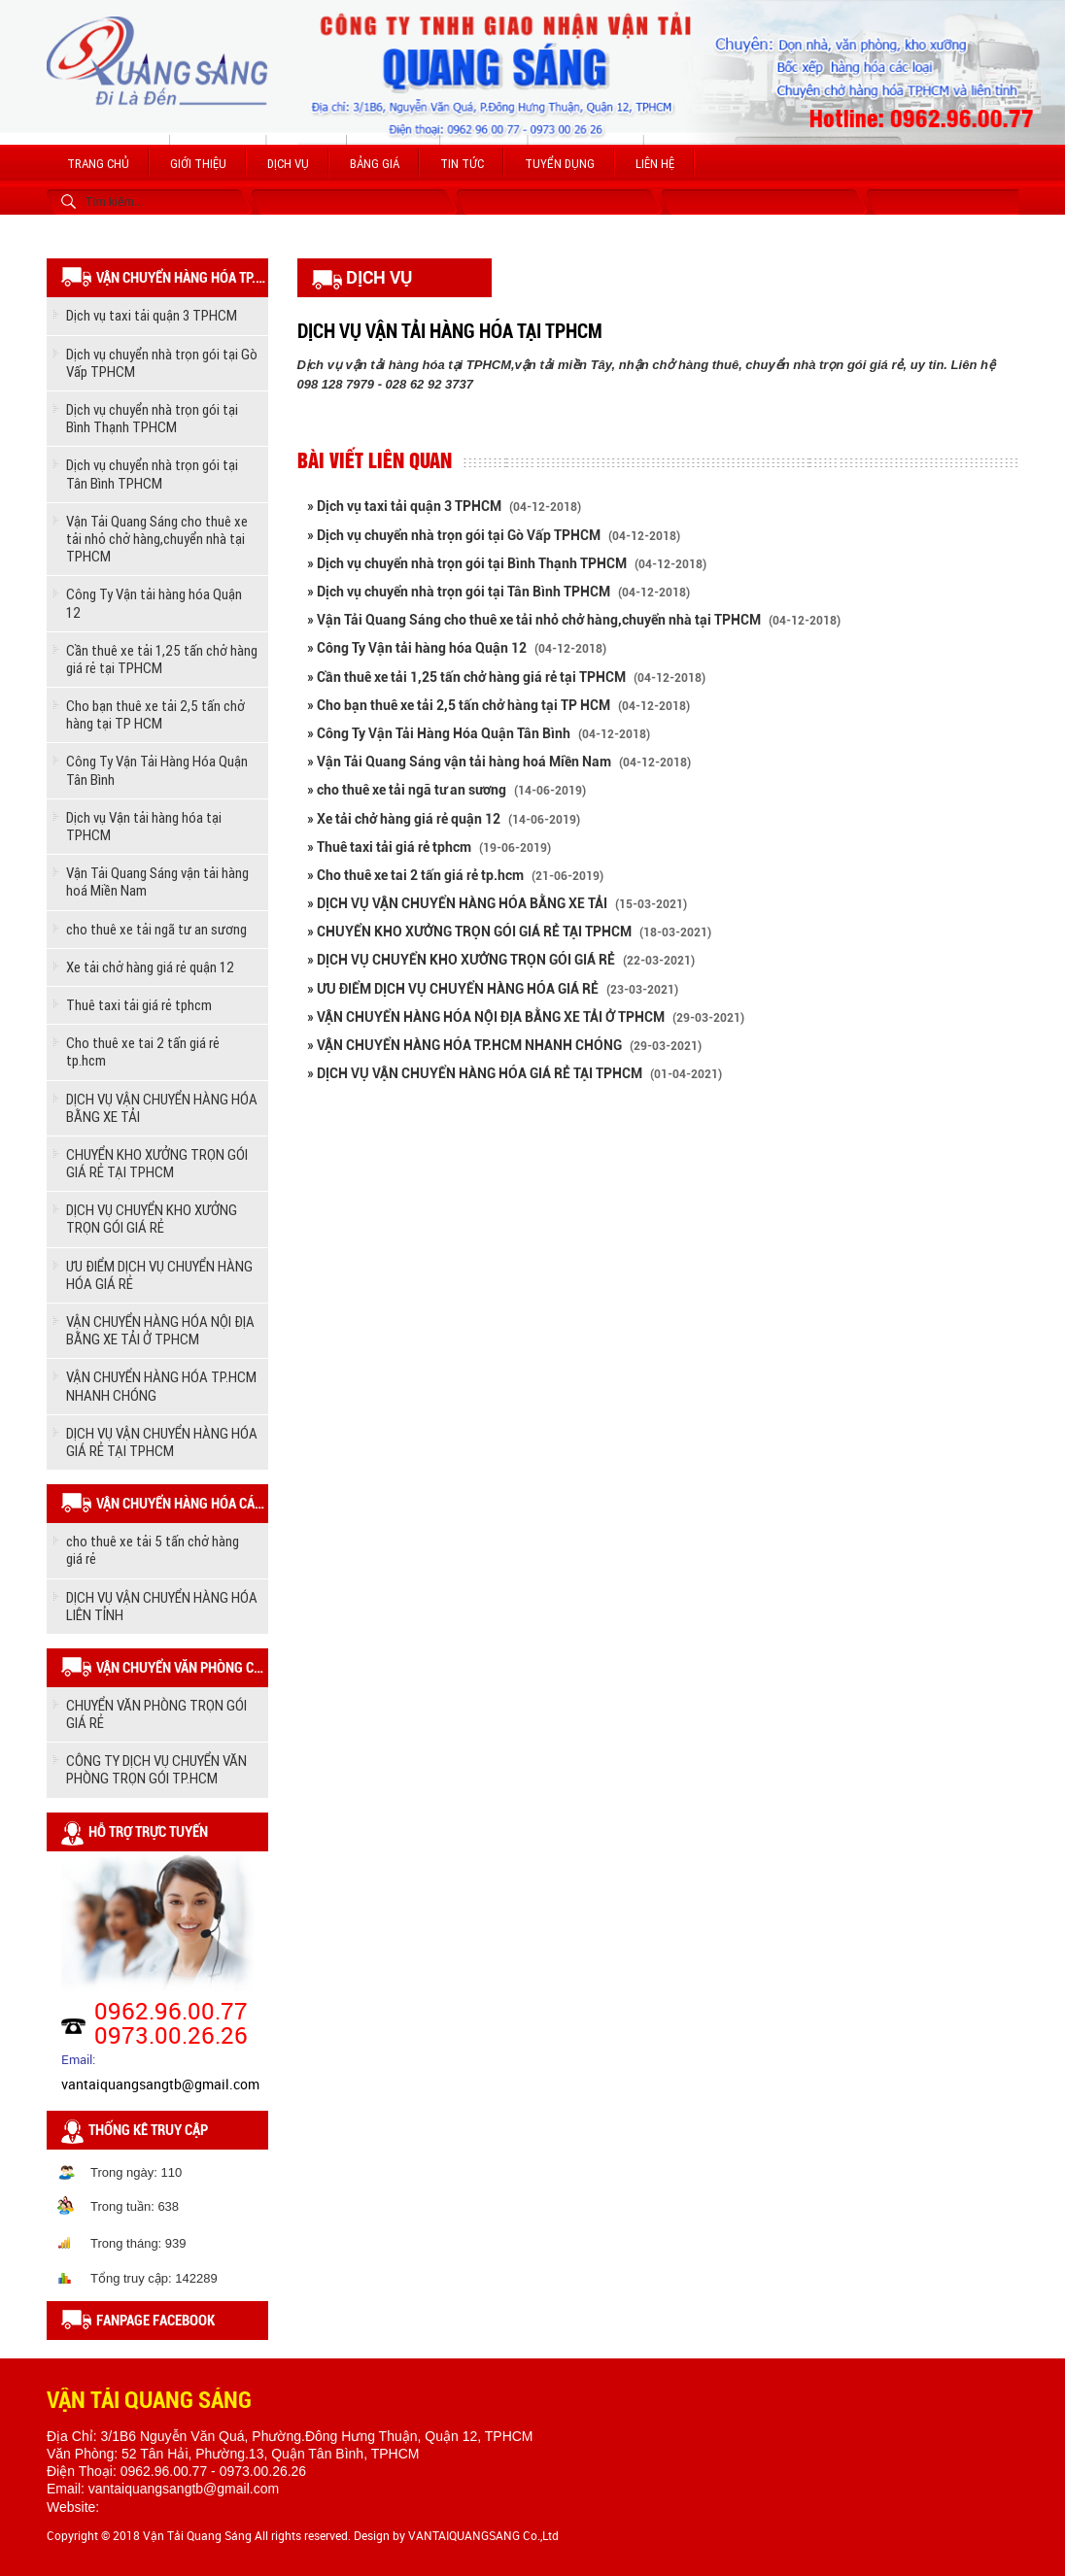  Describe the element at coordinates (157, 770) in the screenshot. I see `Công Ty Vận Tải Hàng Hóa Quận Tân Bình` at that location.